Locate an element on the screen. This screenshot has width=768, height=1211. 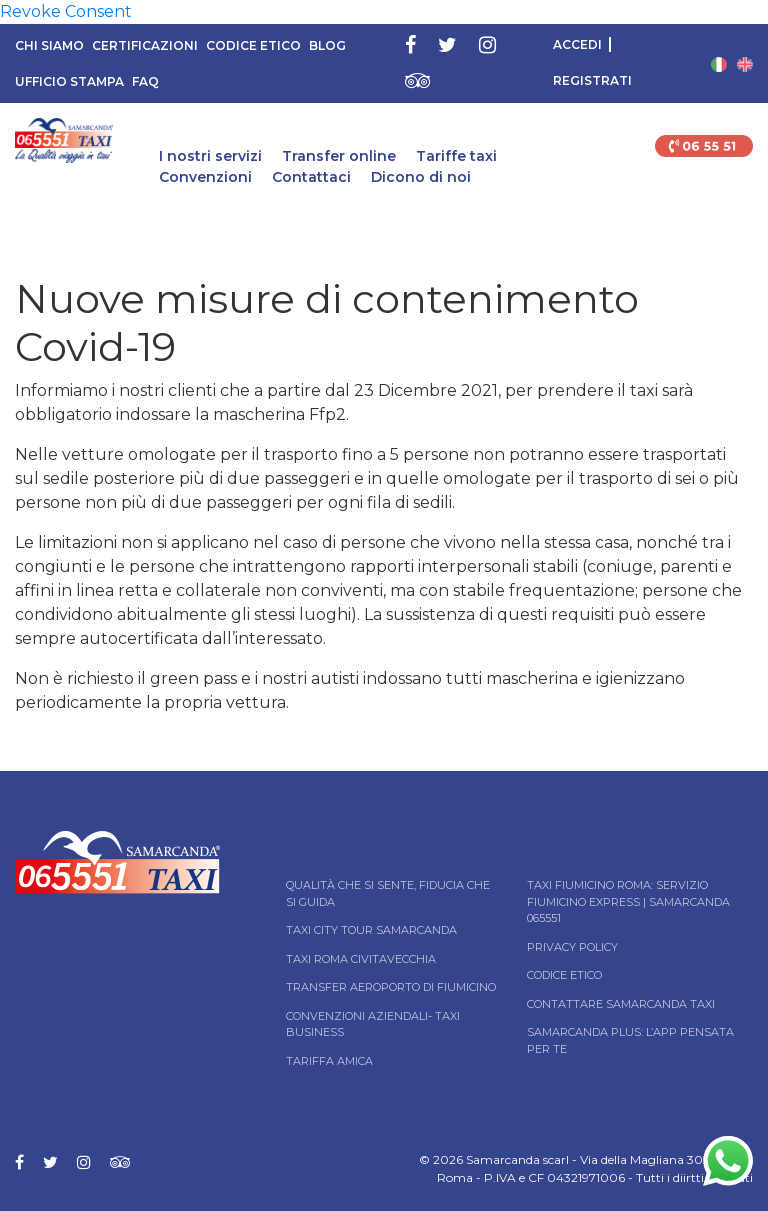
Taxi City tour Samarcanda is located at coordinates (371, 930).